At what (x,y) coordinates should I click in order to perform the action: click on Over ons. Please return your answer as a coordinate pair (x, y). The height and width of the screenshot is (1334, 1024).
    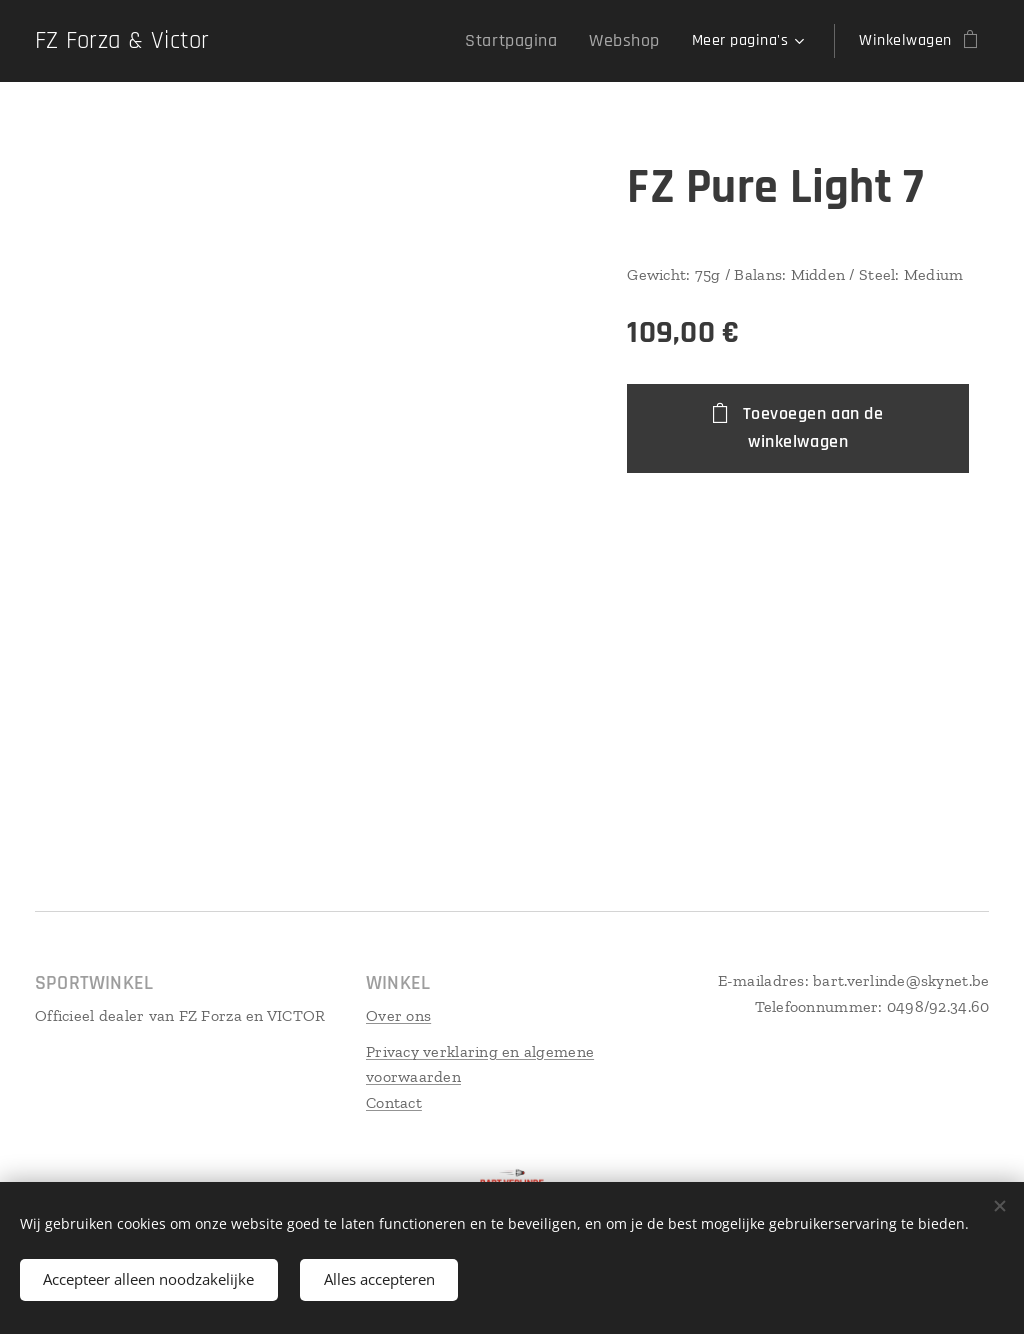
    Looking at the image, I should click on (398, 1015).